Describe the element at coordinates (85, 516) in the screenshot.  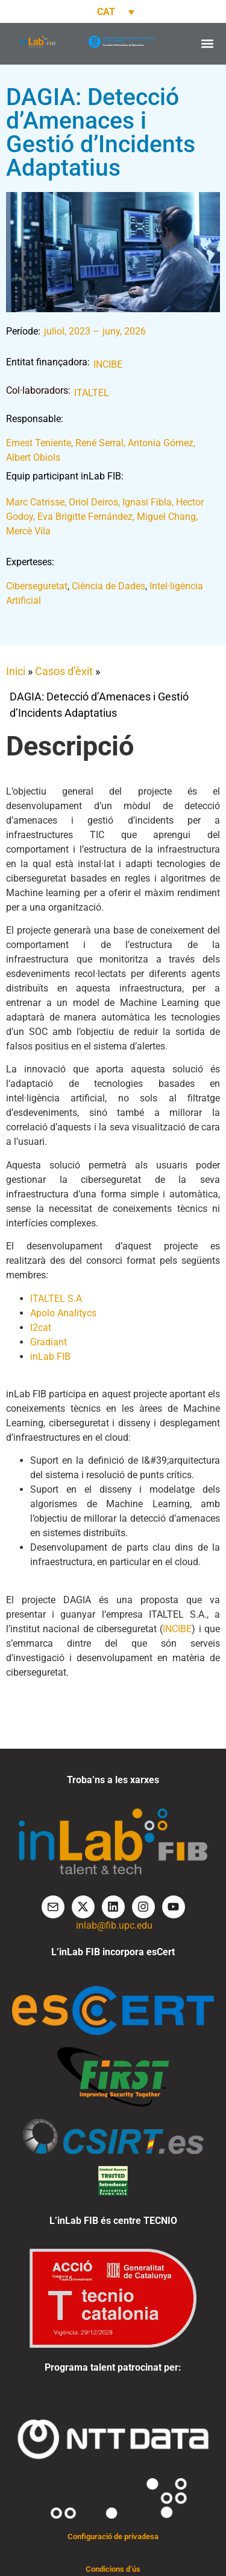
I see `Eva Brigitte Fernández` at that location.